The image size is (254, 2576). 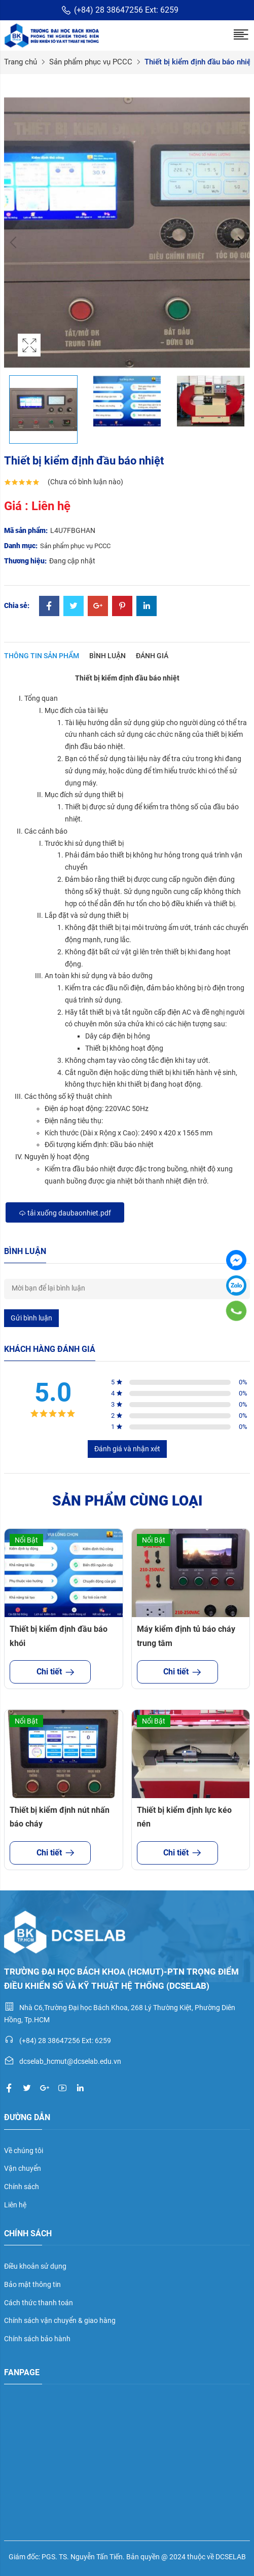 What do you see at coordinates (240, 242) in the screenshot?
I see `Next` at bounding box center [240, 242].